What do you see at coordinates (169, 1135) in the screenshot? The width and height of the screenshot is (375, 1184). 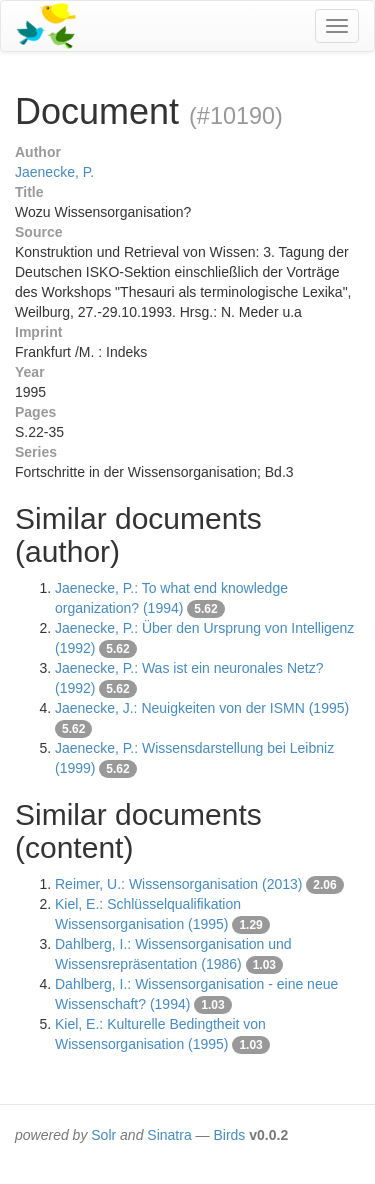 I see `Sinatra` at bounding box center [169, 1135].